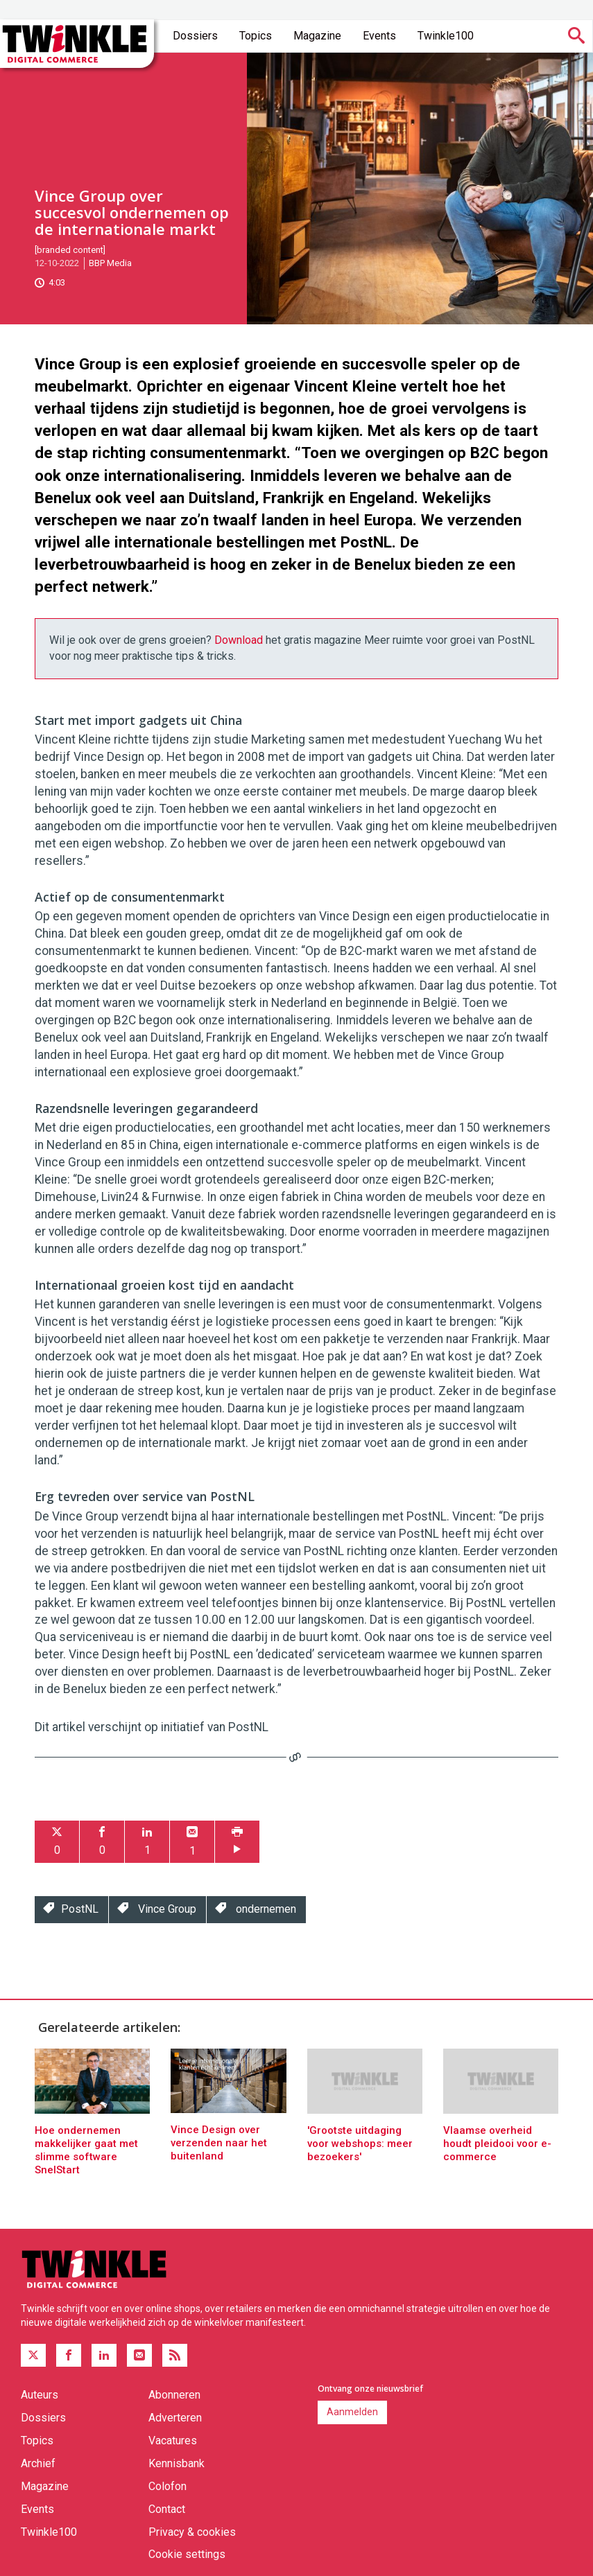 The height and width of the screenshot is (2576, 593). I want to click on Archief, so click(38, 2463).